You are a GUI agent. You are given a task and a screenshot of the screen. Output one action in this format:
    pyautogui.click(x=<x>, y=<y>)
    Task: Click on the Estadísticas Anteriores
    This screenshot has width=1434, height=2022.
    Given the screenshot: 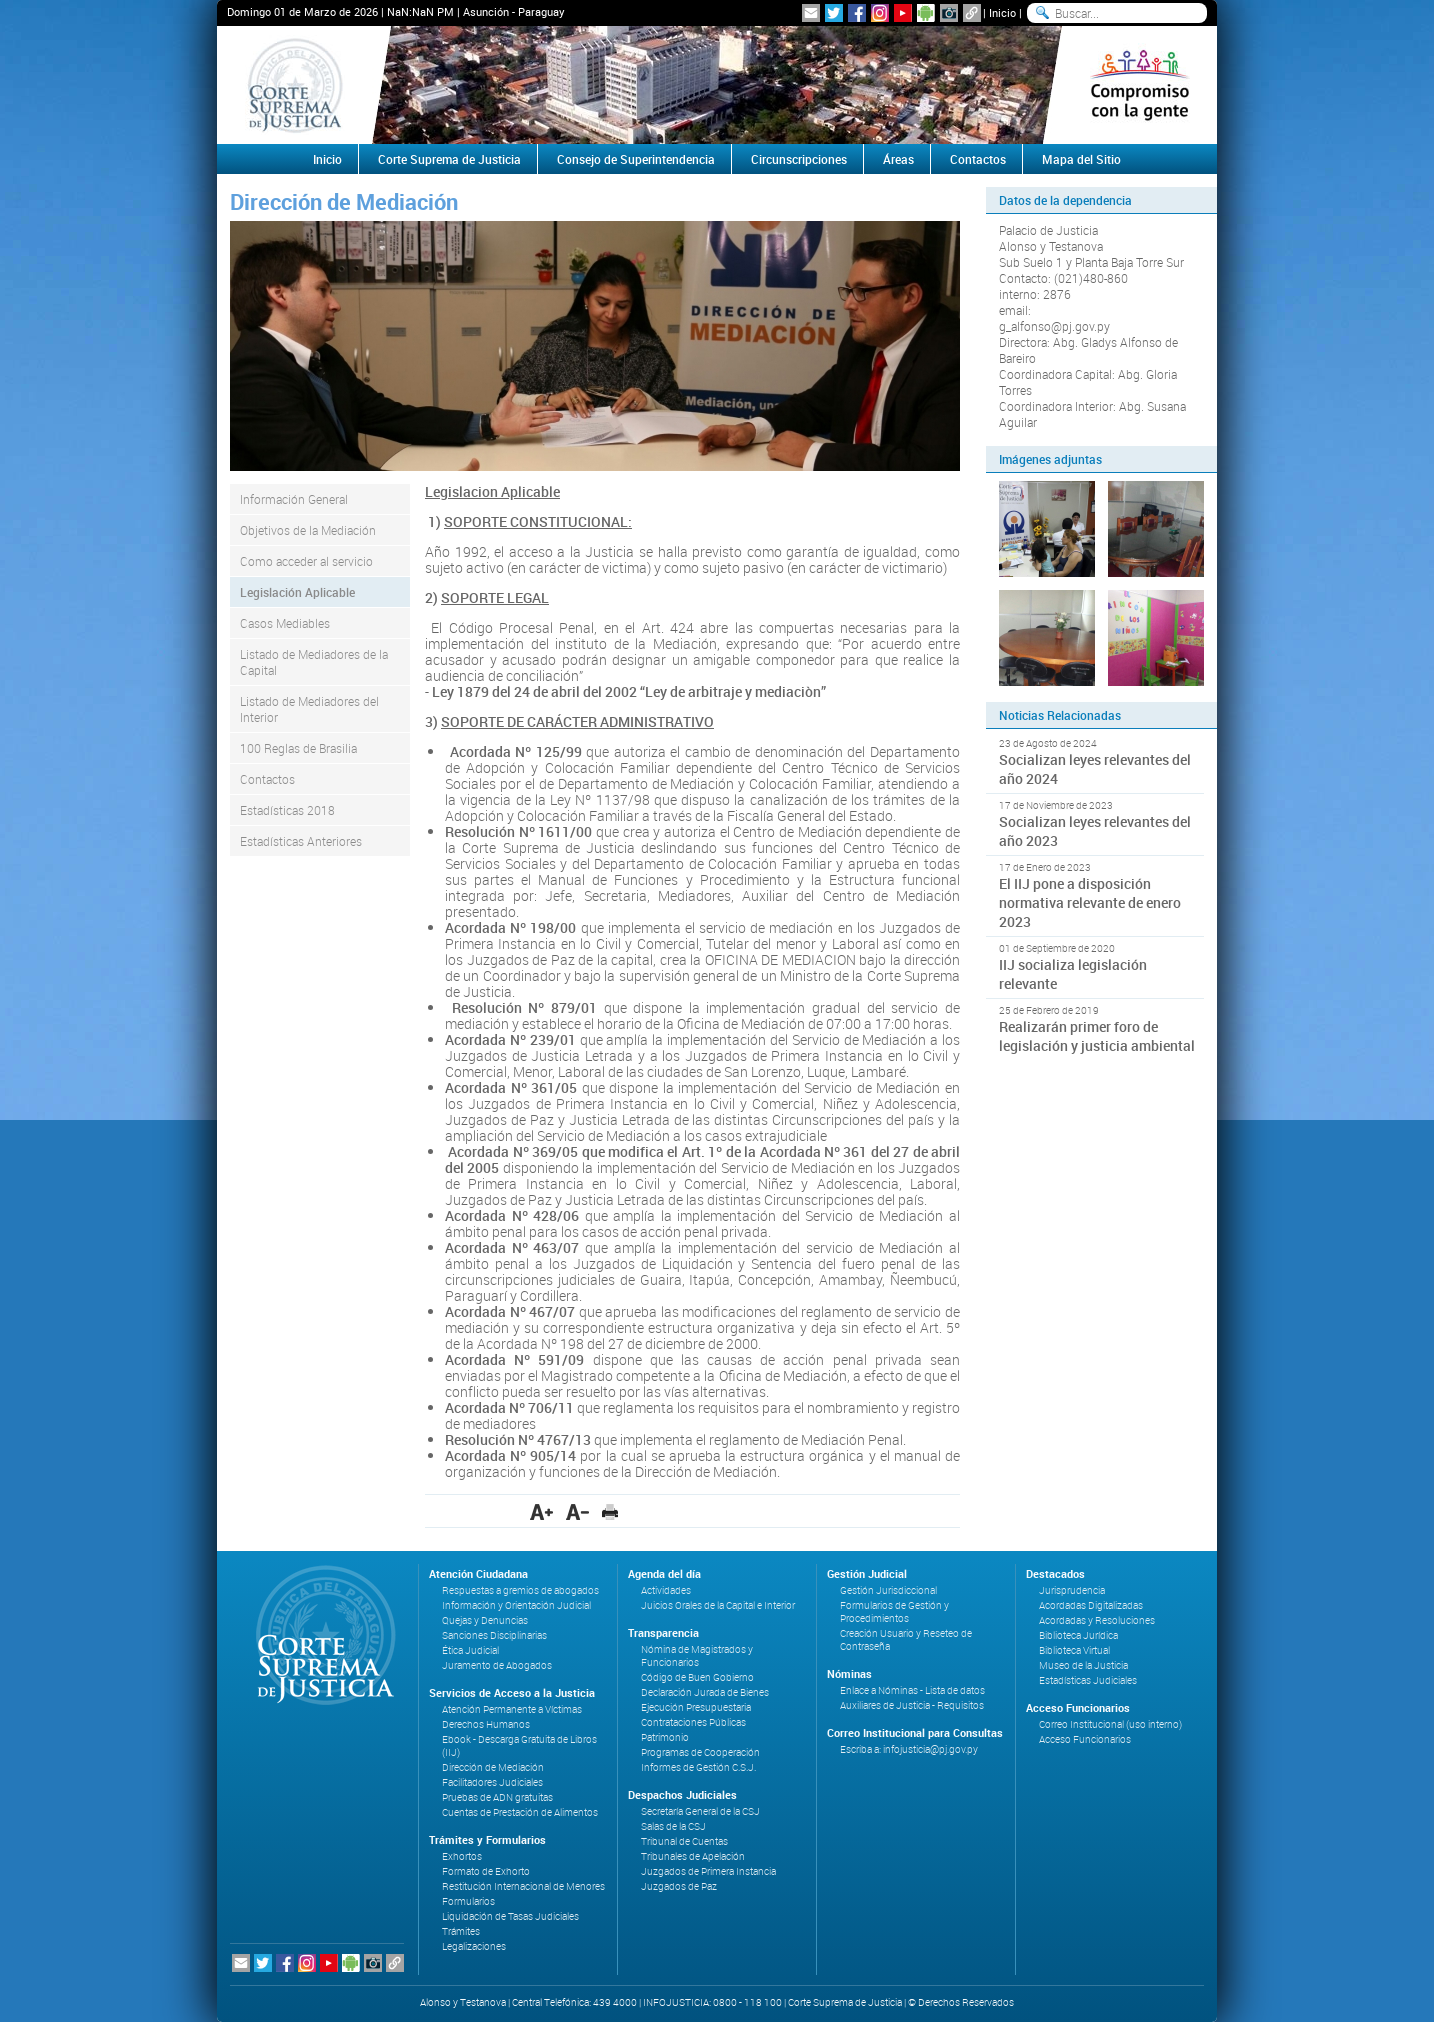 What is the action you would take?
    pyautogui.click(x=301, y=841)
    